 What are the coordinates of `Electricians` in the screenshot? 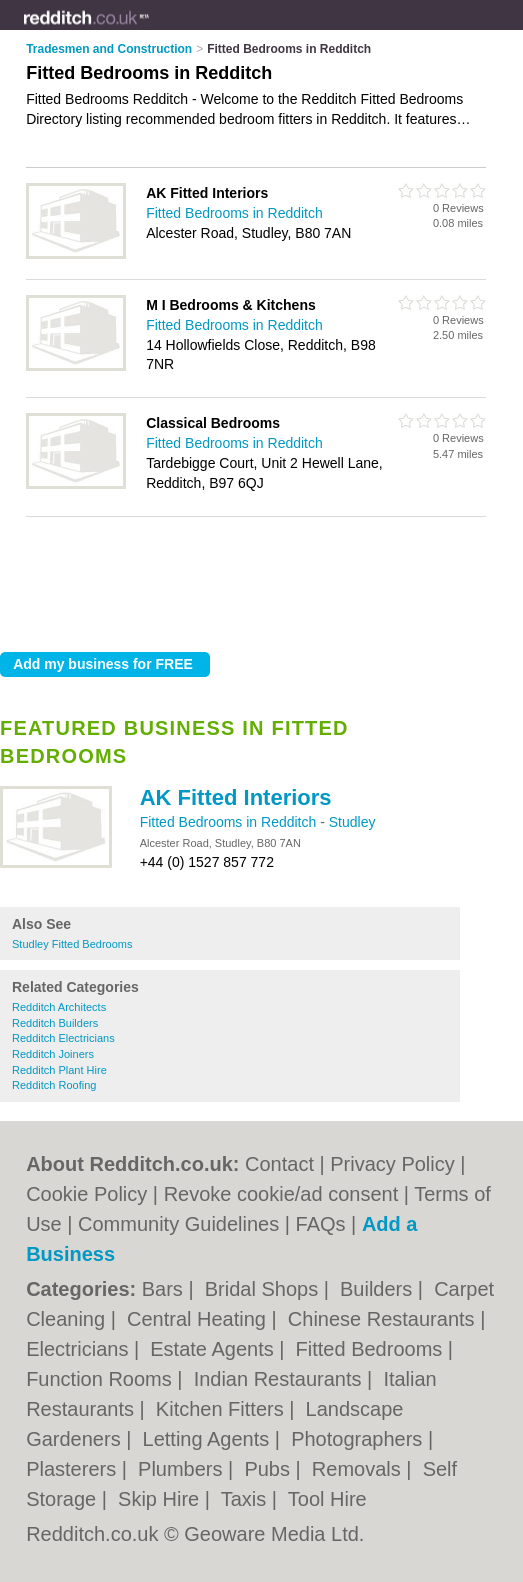 It's located at (80, 1349).